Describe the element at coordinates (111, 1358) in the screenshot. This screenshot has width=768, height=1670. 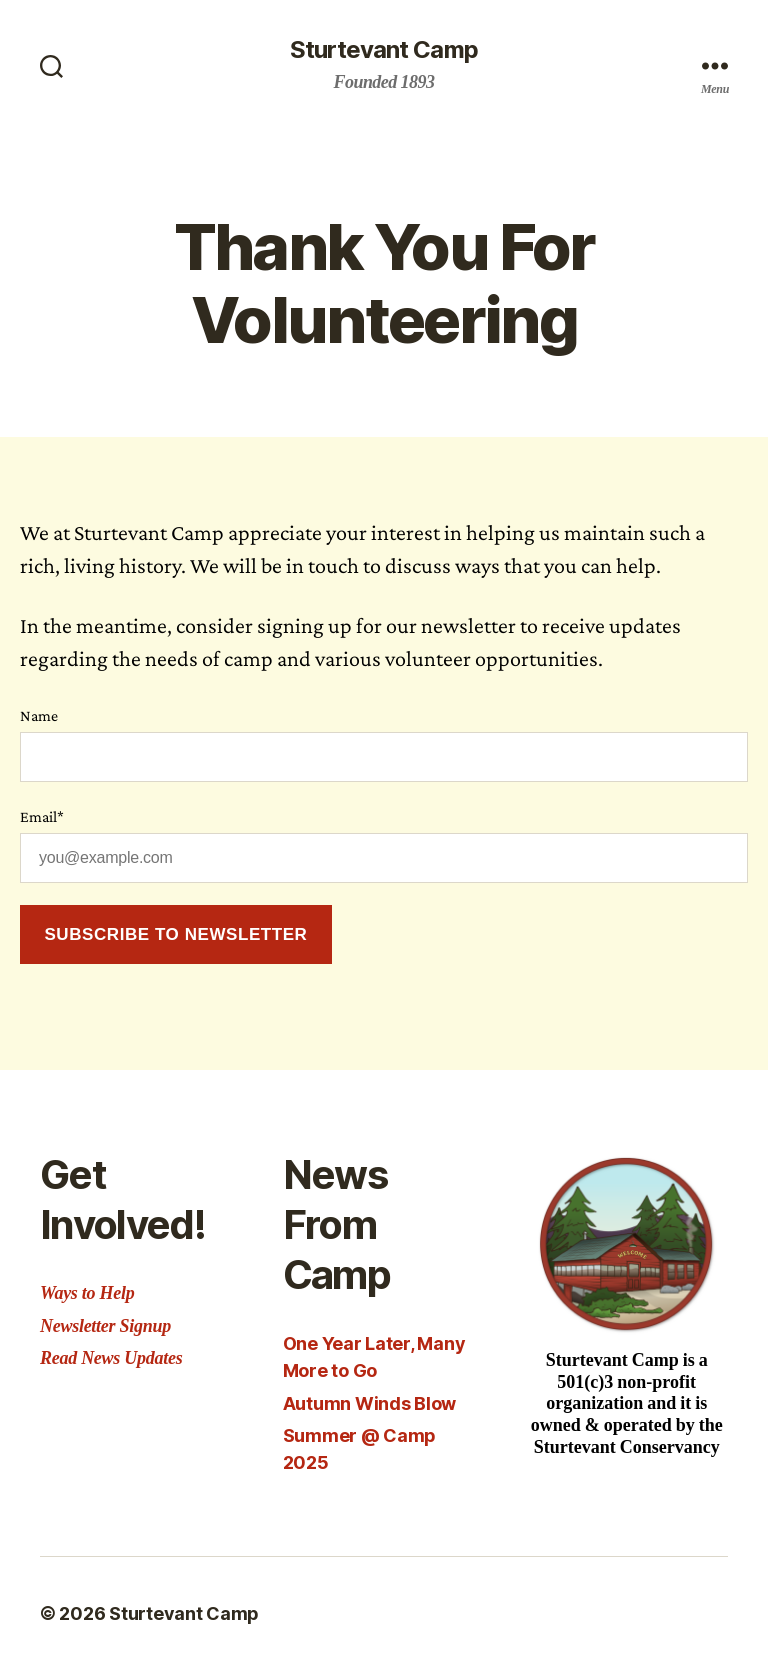
I see `Read News Updates` at that location.